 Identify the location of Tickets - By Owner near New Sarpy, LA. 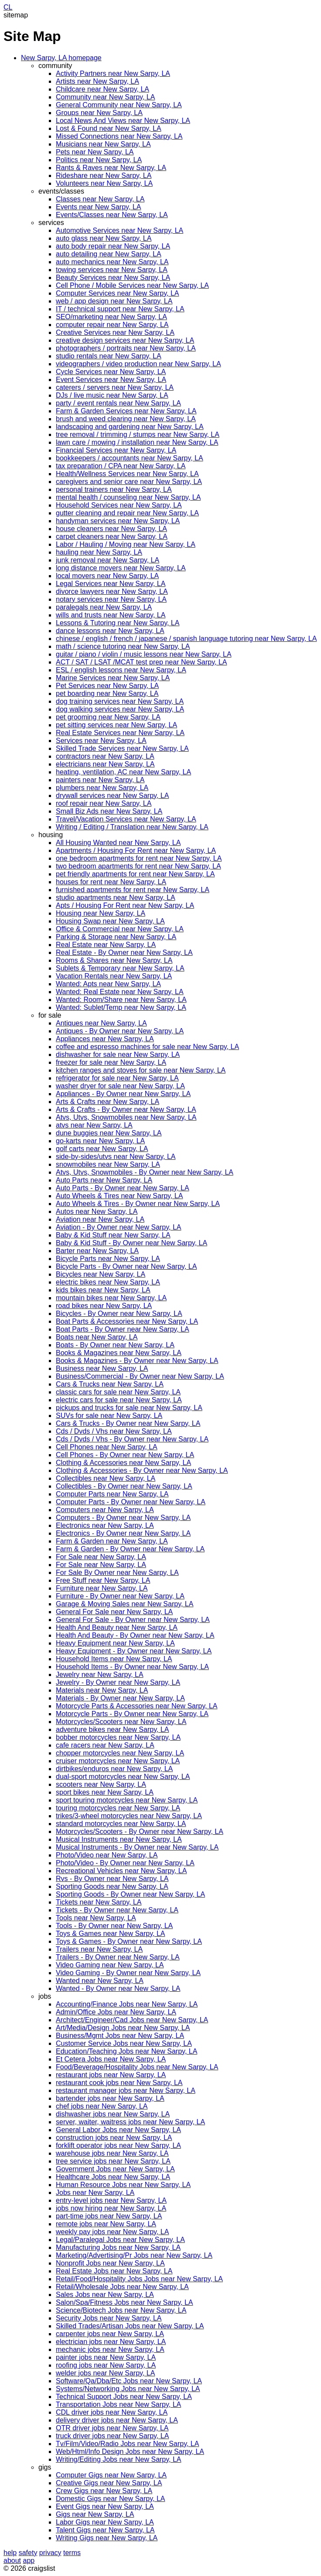
(117, 1910).